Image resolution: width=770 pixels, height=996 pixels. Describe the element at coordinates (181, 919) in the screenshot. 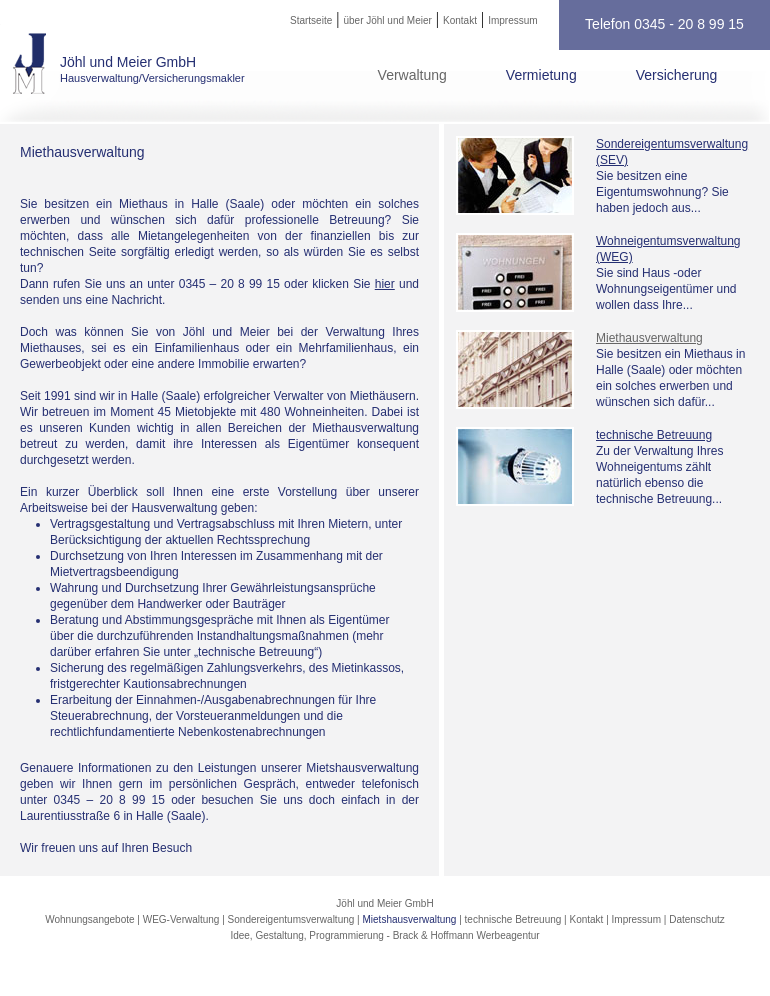

I see `WEG-Verwaltung` at that location.